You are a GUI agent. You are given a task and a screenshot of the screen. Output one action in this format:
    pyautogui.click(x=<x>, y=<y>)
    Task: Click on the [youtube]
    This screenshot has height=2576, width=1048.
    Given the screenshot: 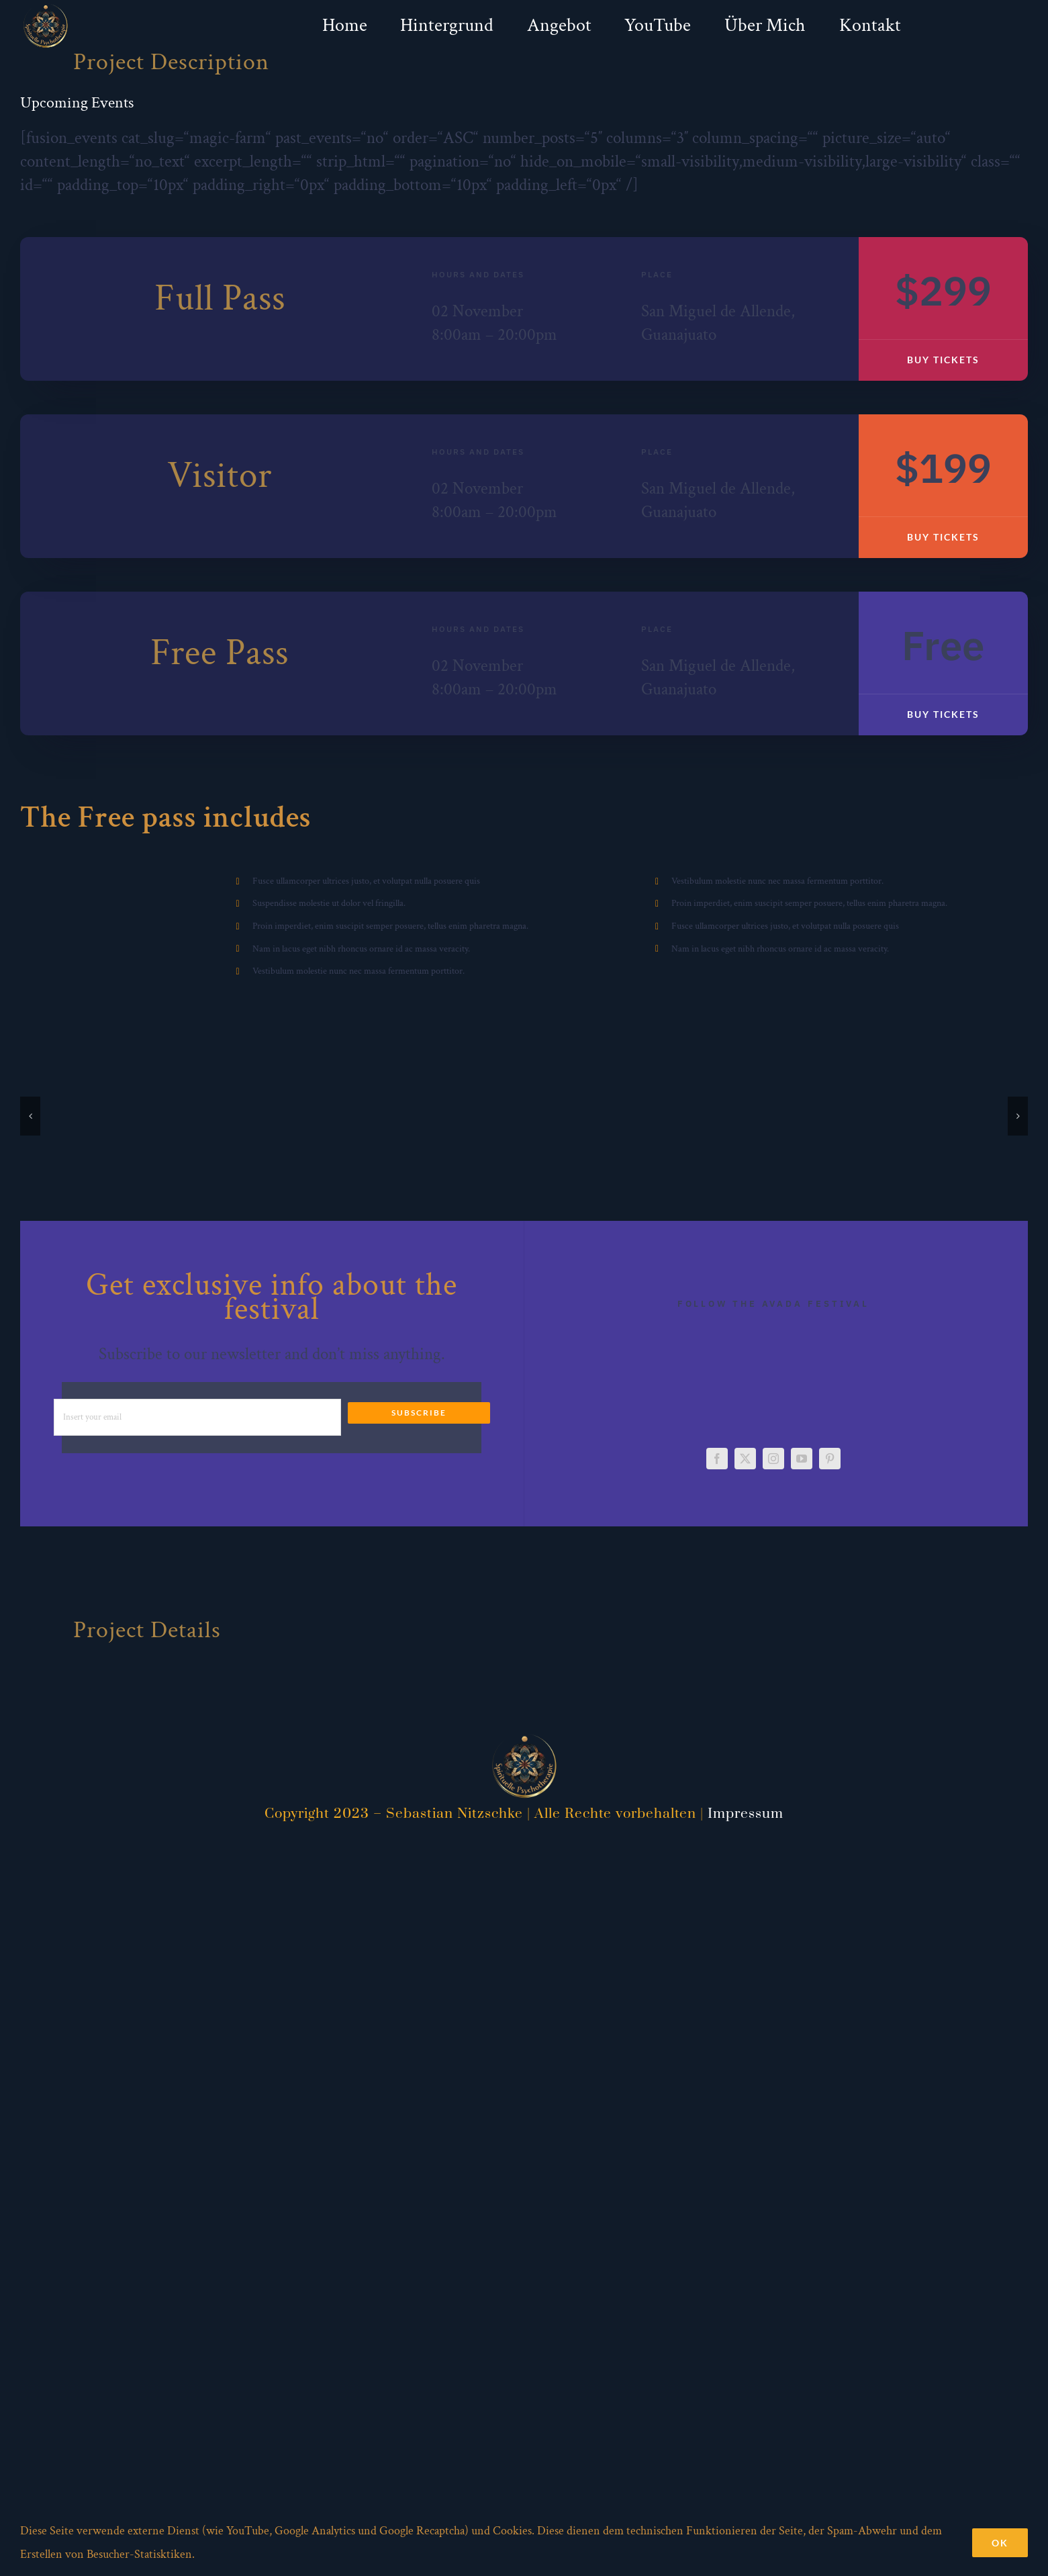 What is the action you would take?
    pyautogui.click(x=801, y=1458)
    